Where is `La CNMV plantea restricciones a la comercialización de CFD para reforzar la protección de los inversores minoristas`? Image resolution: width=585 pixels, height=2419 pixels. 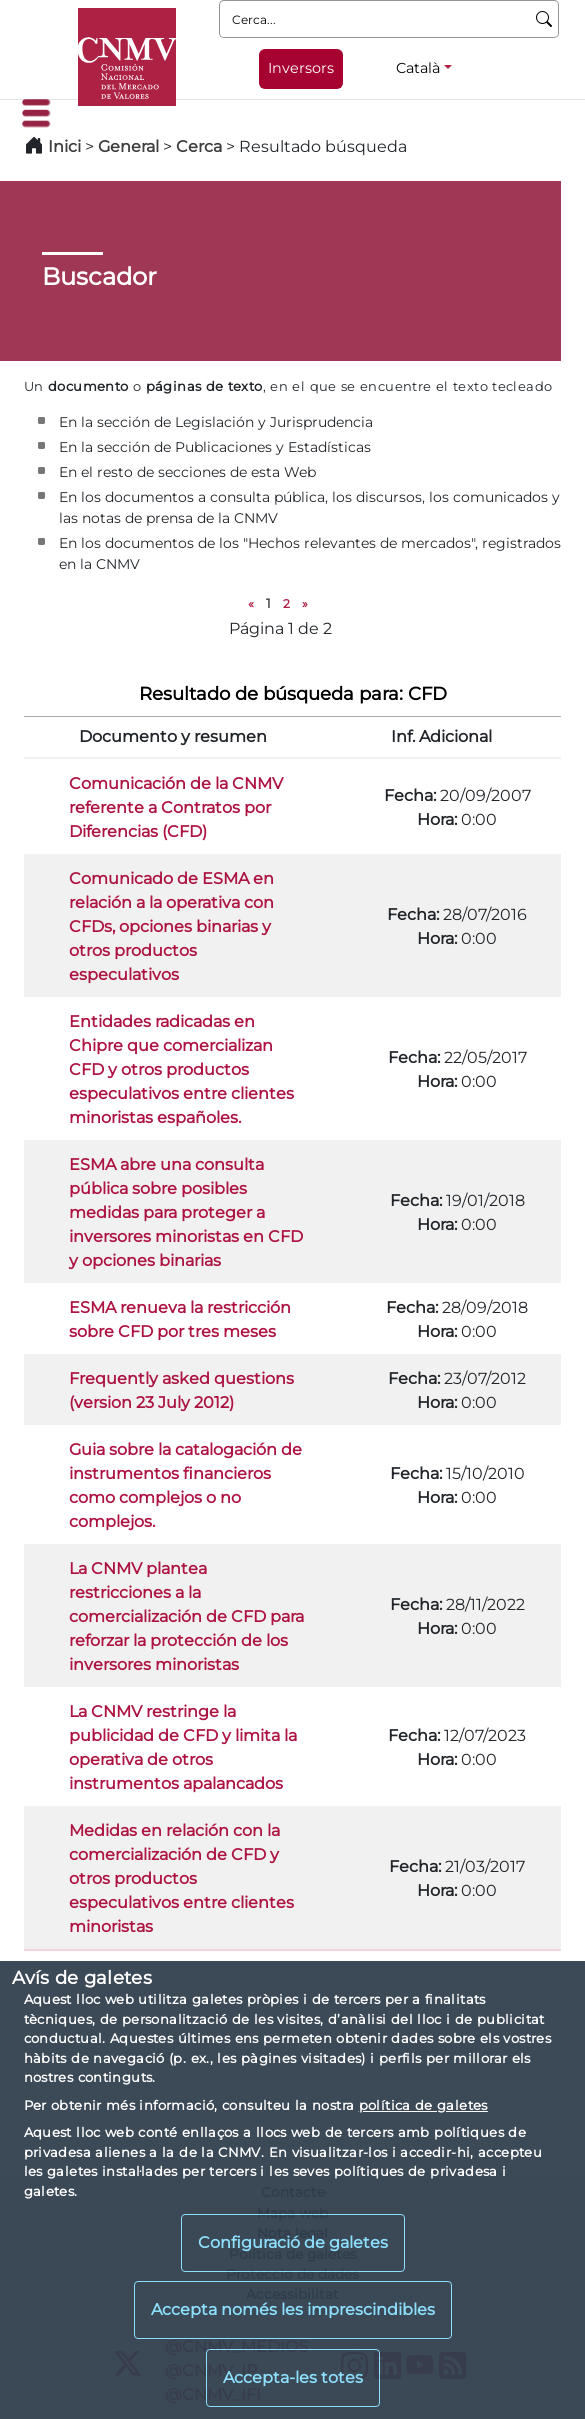 La CNMV plantea restricciones a la comercialización de CFD para reforzar la protección de los inversores minoristas is located at coordinates (186, 1616).